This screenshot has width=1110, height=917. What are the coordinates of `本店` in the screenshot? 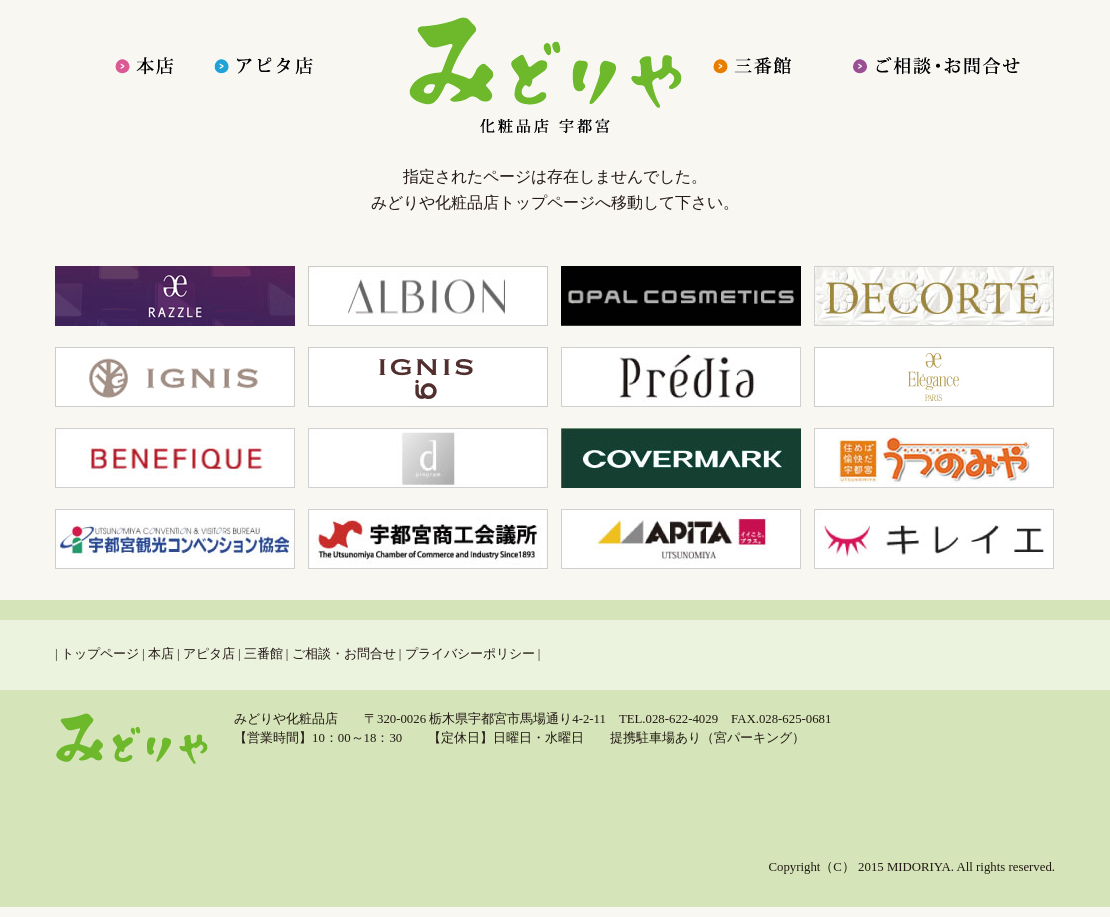 It's located at (161, 654).